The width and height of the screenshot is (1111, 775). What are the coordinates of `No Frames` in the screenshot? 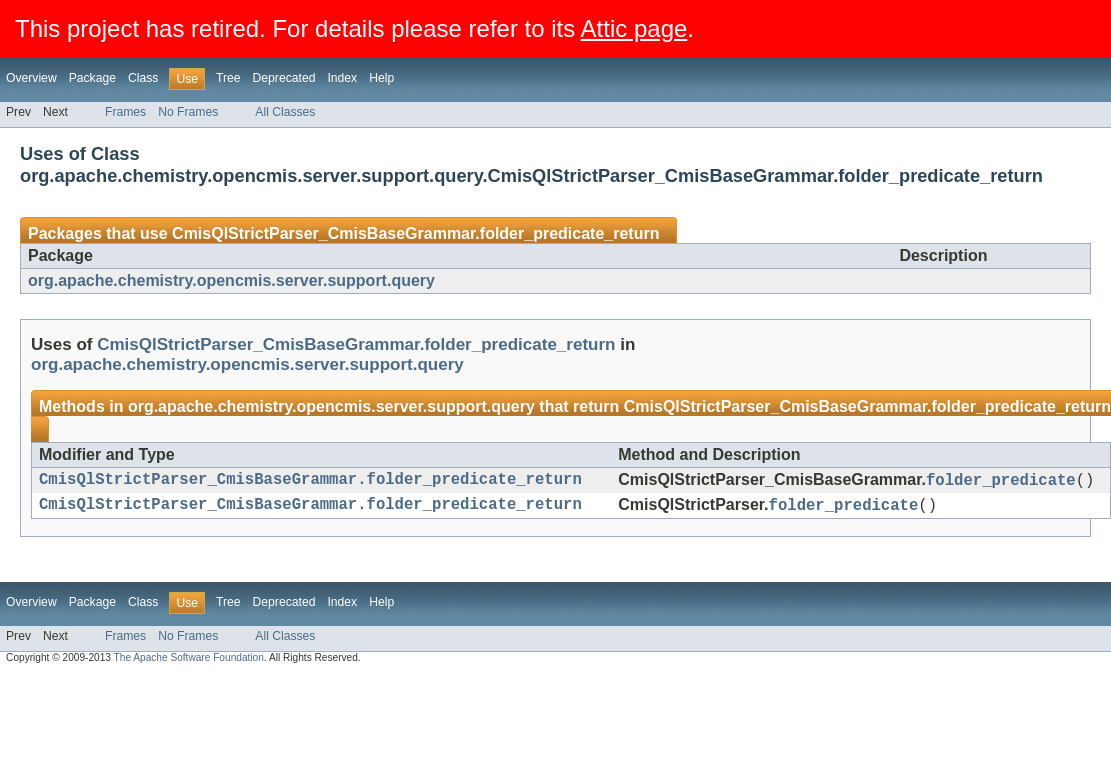 It's located at (188, 112).